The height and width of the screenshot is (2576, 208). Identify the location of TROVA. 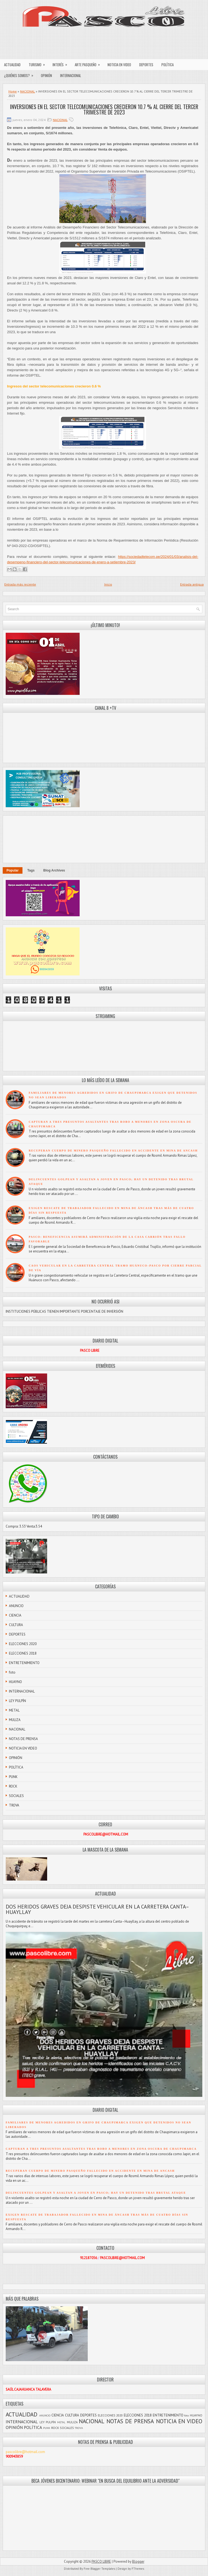
(14, 1805).